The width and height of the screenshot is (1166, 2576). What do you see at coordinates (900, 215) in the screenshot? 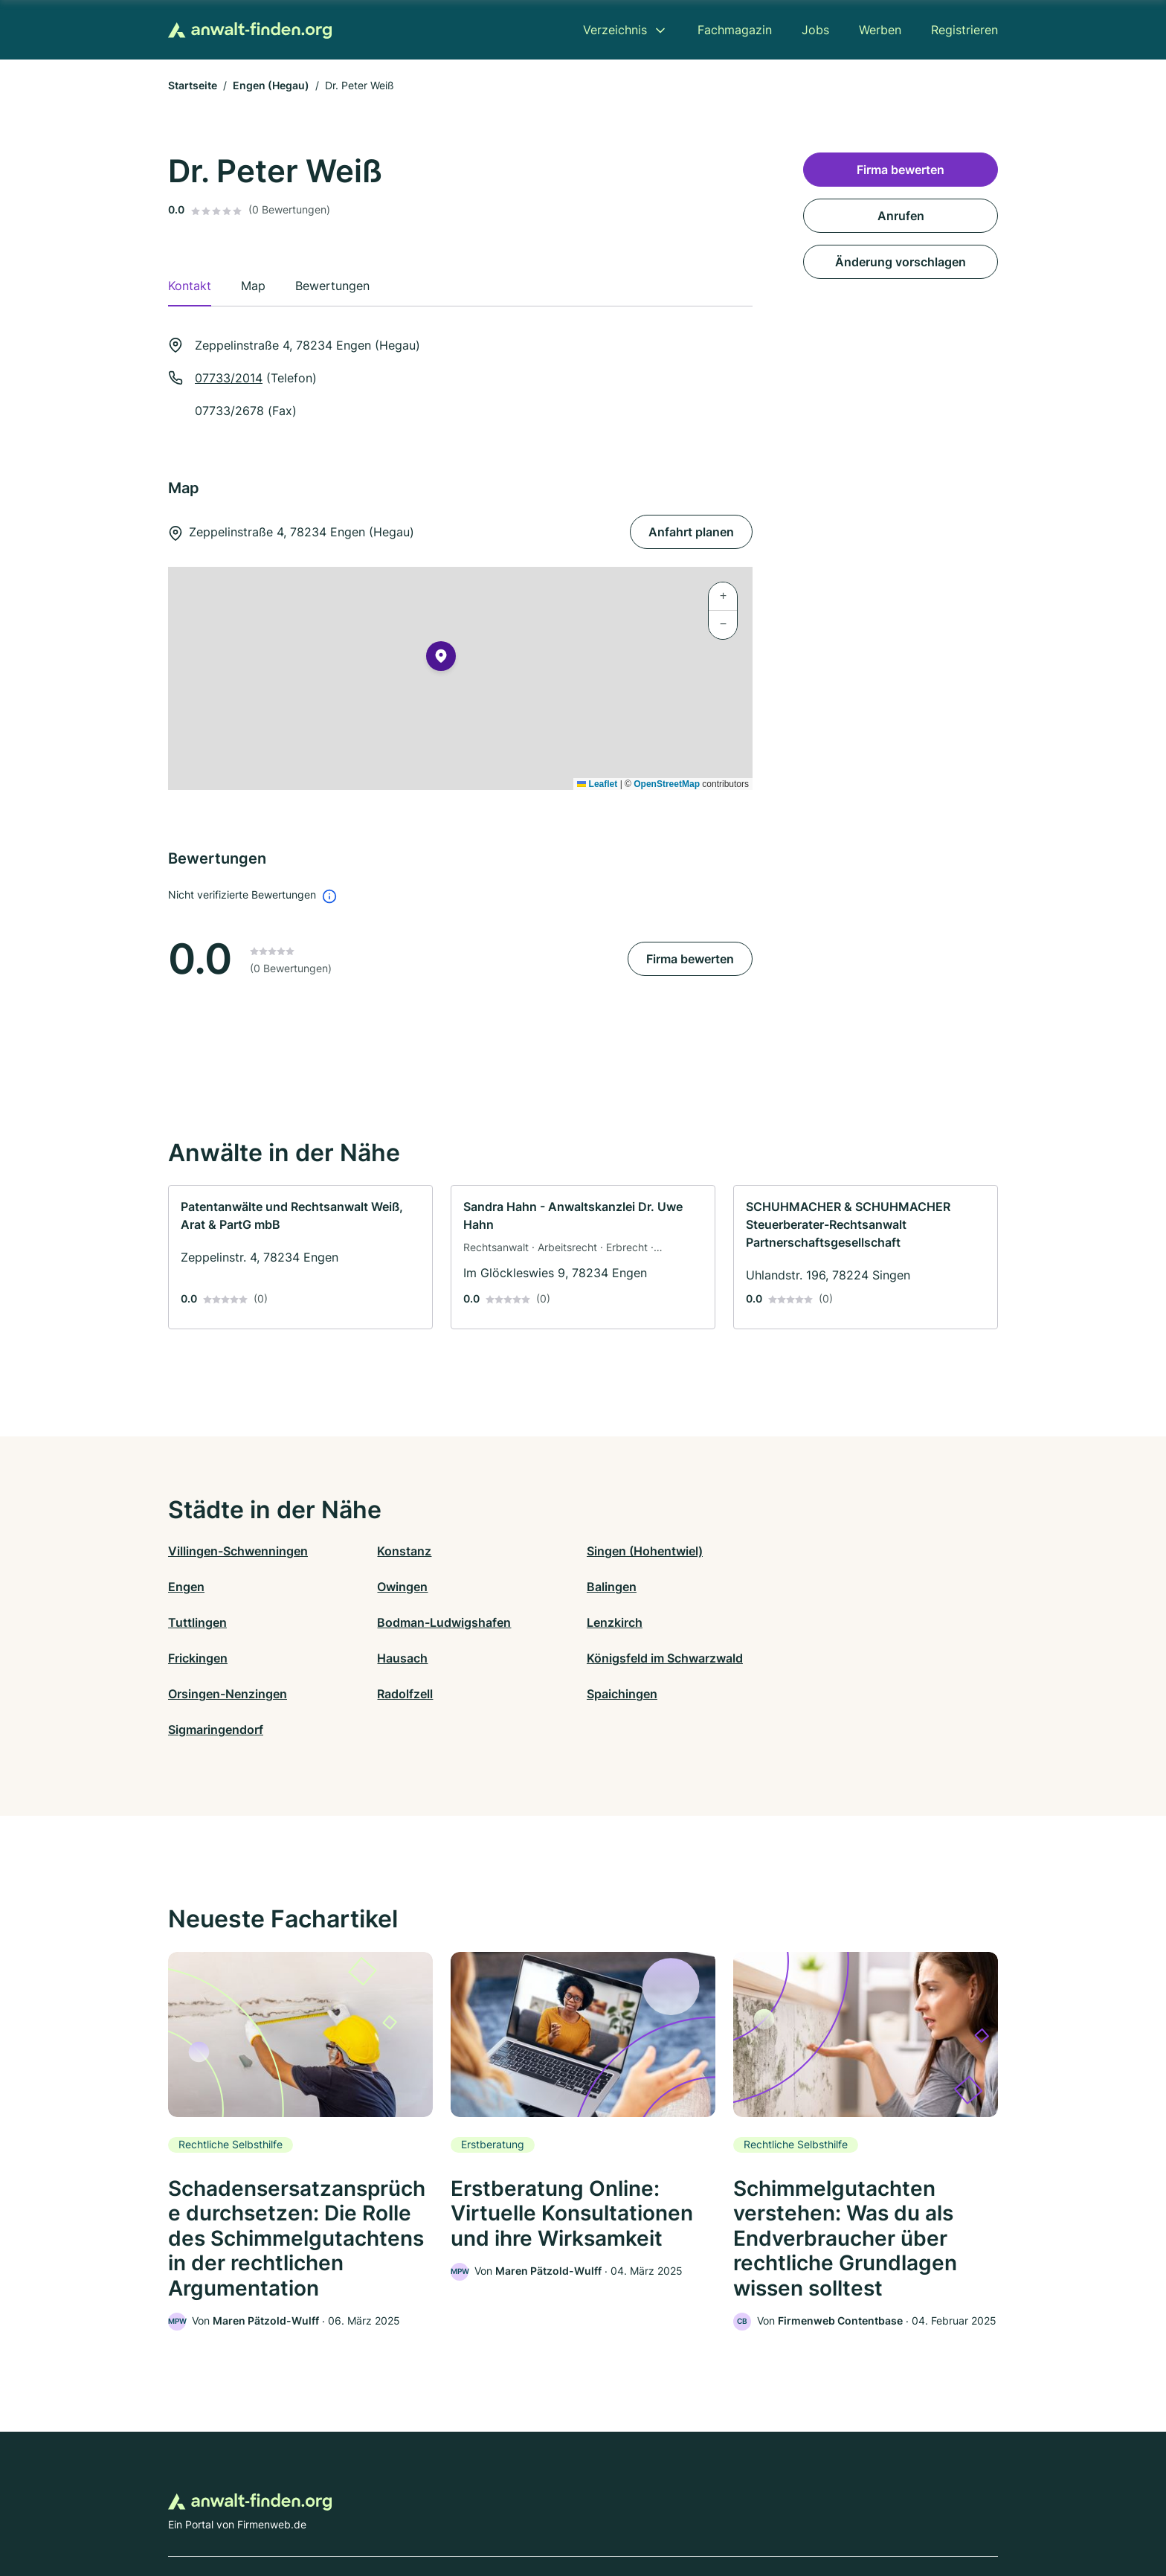
I see `Anrufen` at bounding box center [900, 215].